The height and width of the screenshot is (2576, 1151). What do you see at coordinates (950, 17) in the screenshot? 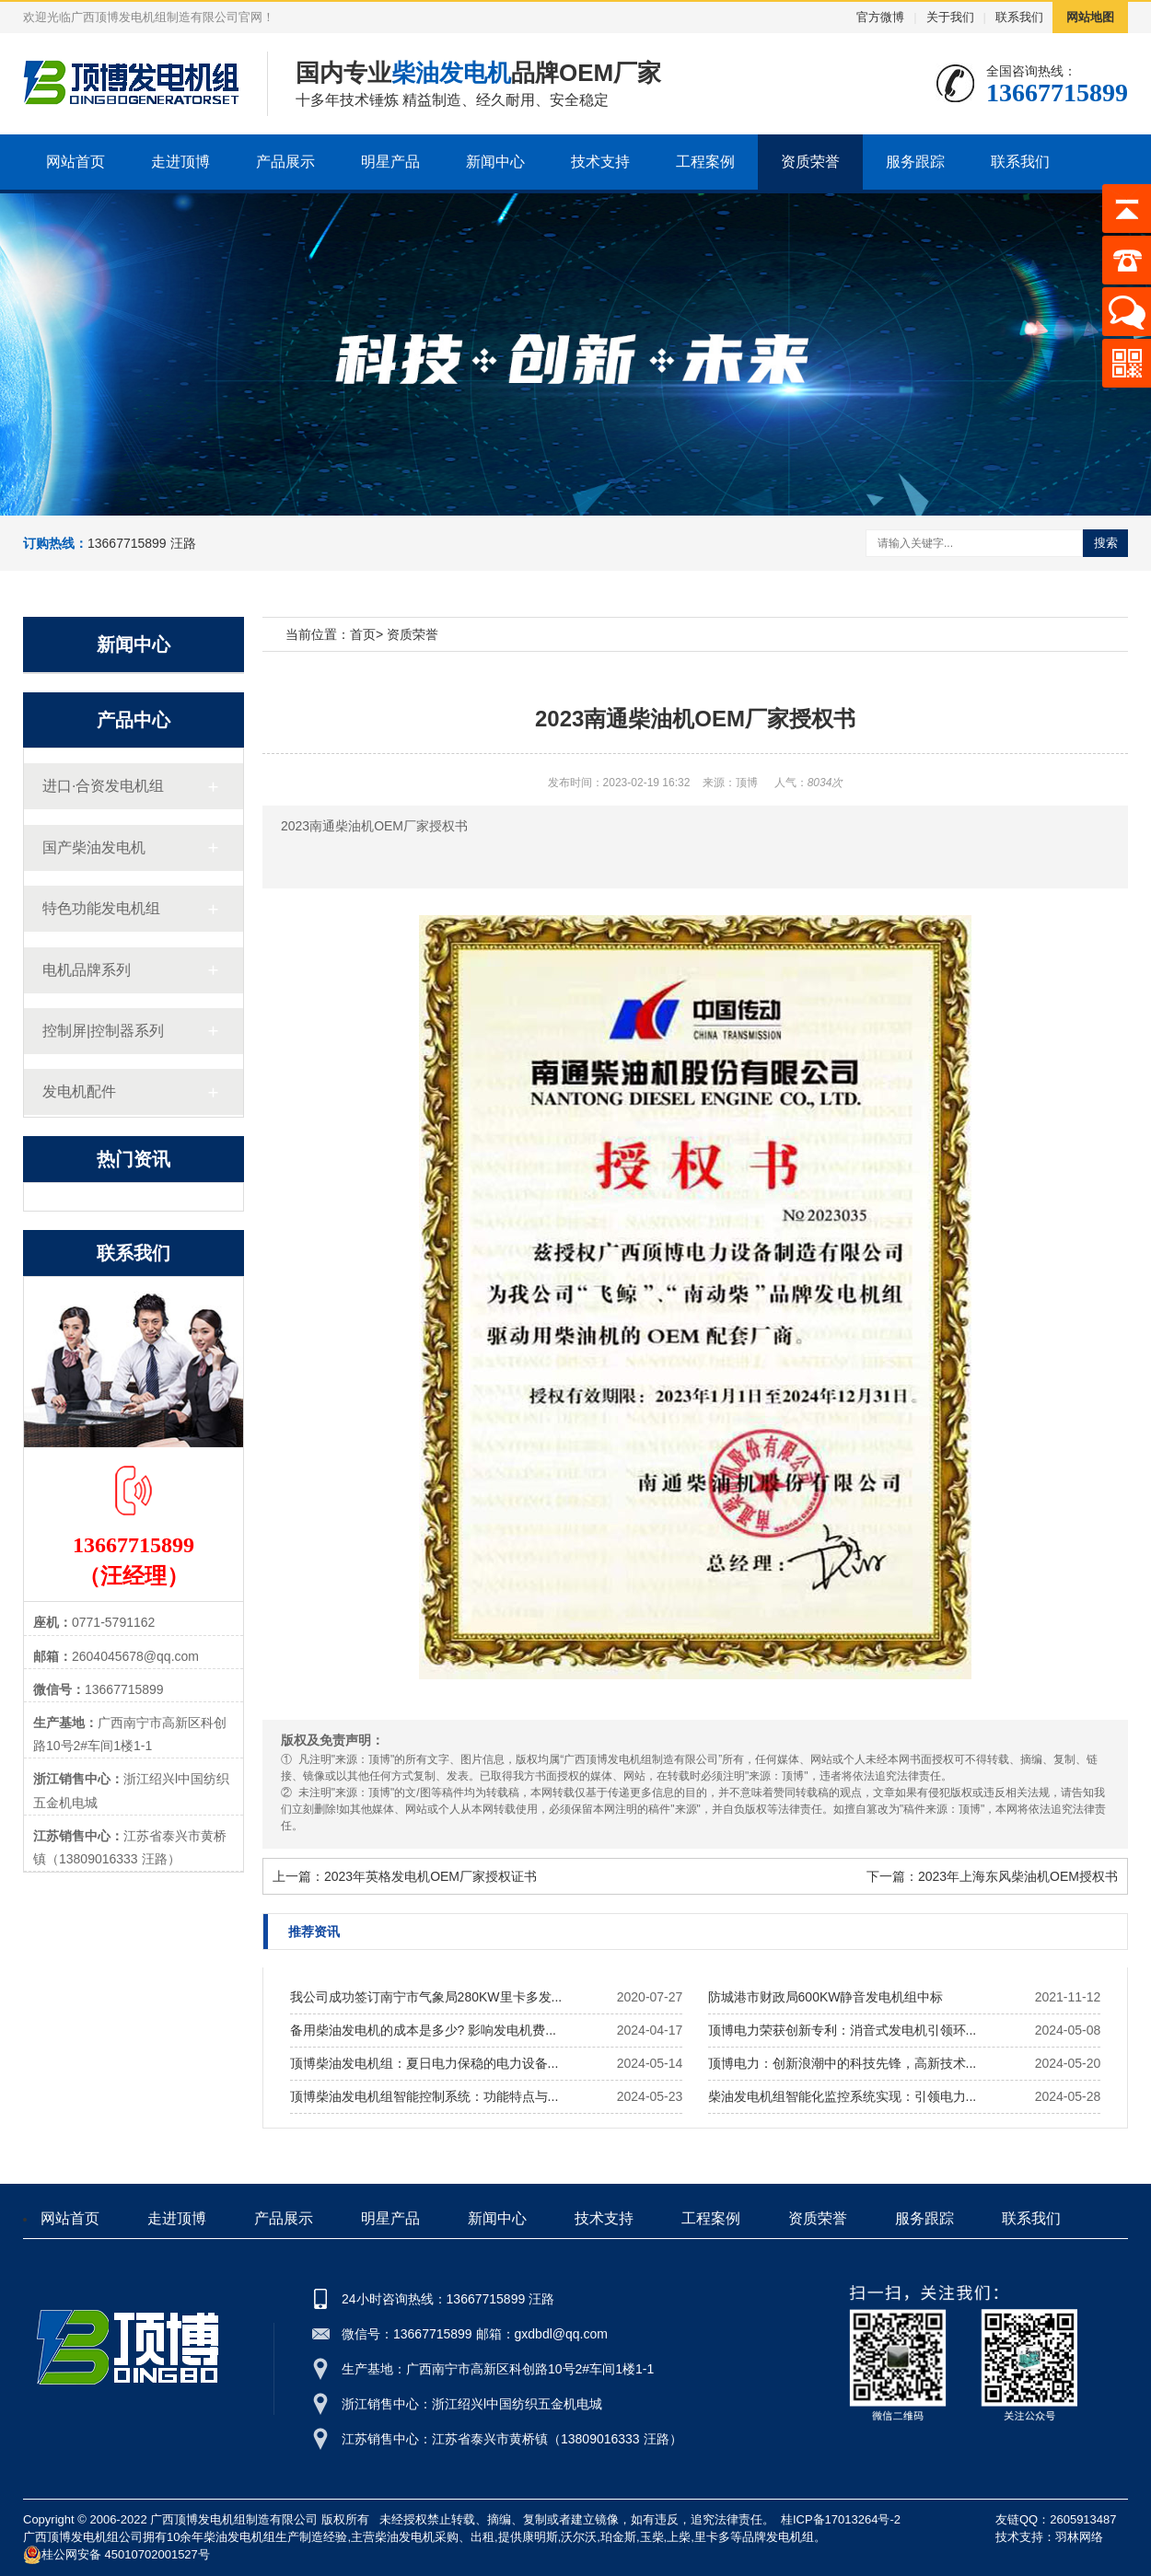
I see `关于我们` at bounding box center [950, 17].